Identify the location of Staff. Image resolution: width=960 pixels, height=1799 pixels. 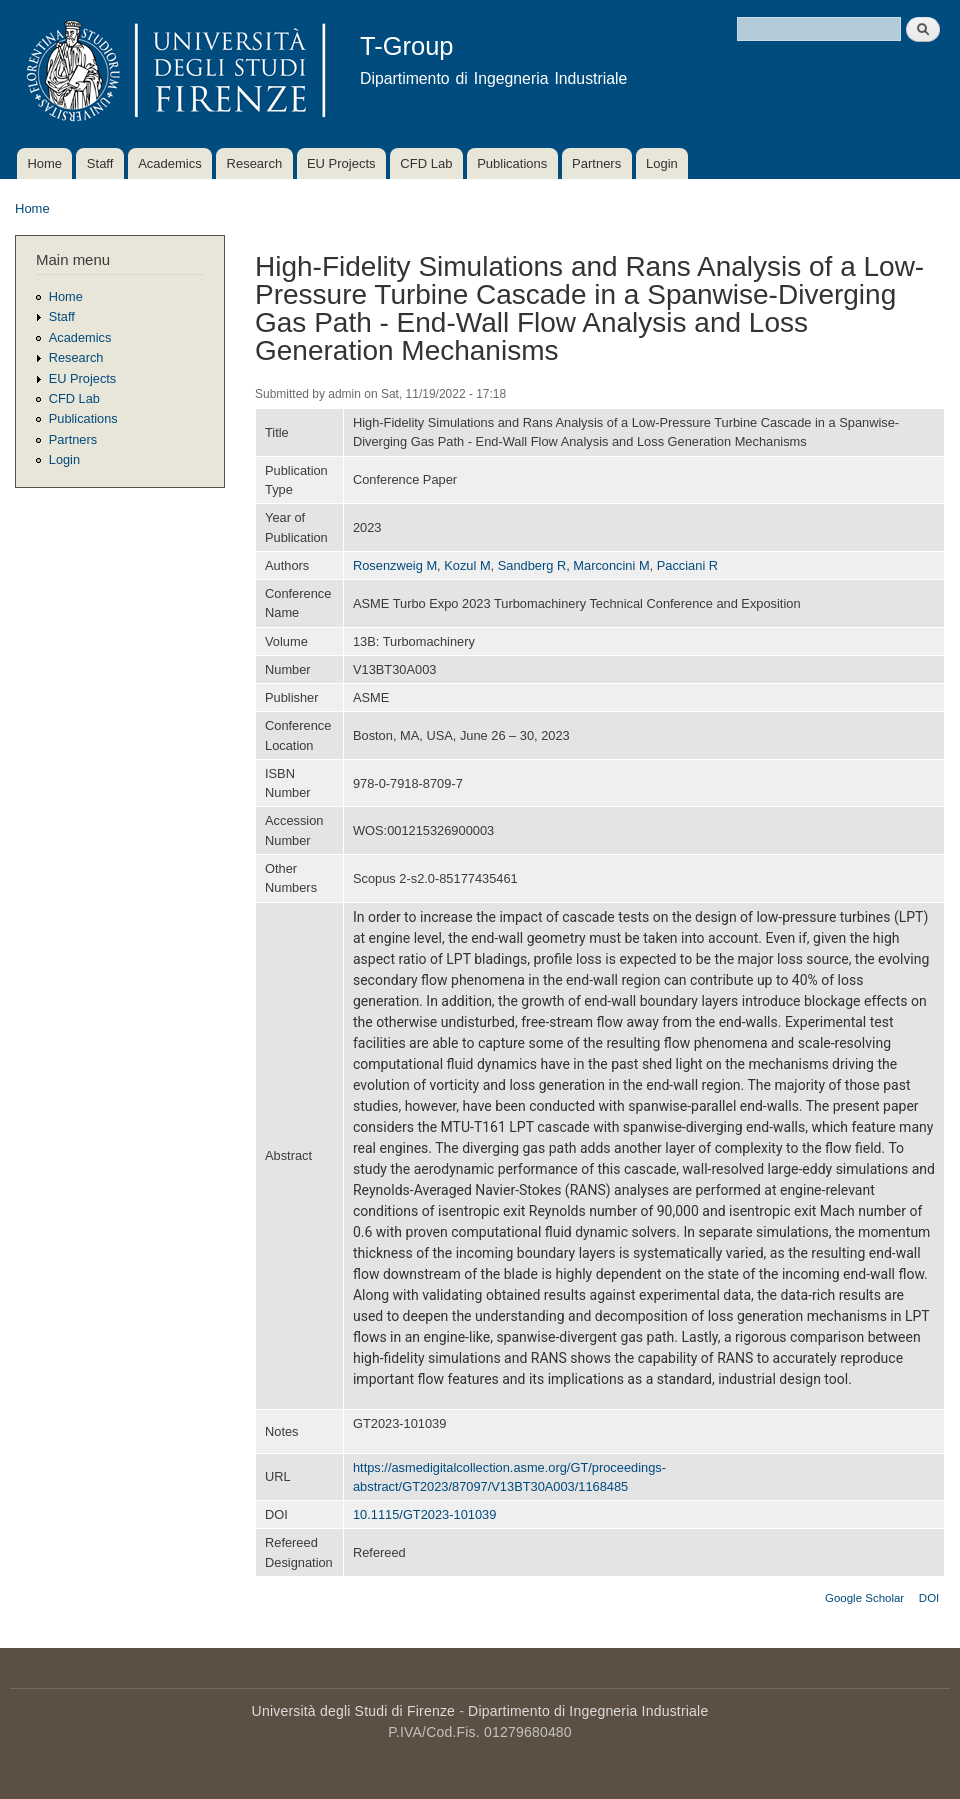
(100, 163).